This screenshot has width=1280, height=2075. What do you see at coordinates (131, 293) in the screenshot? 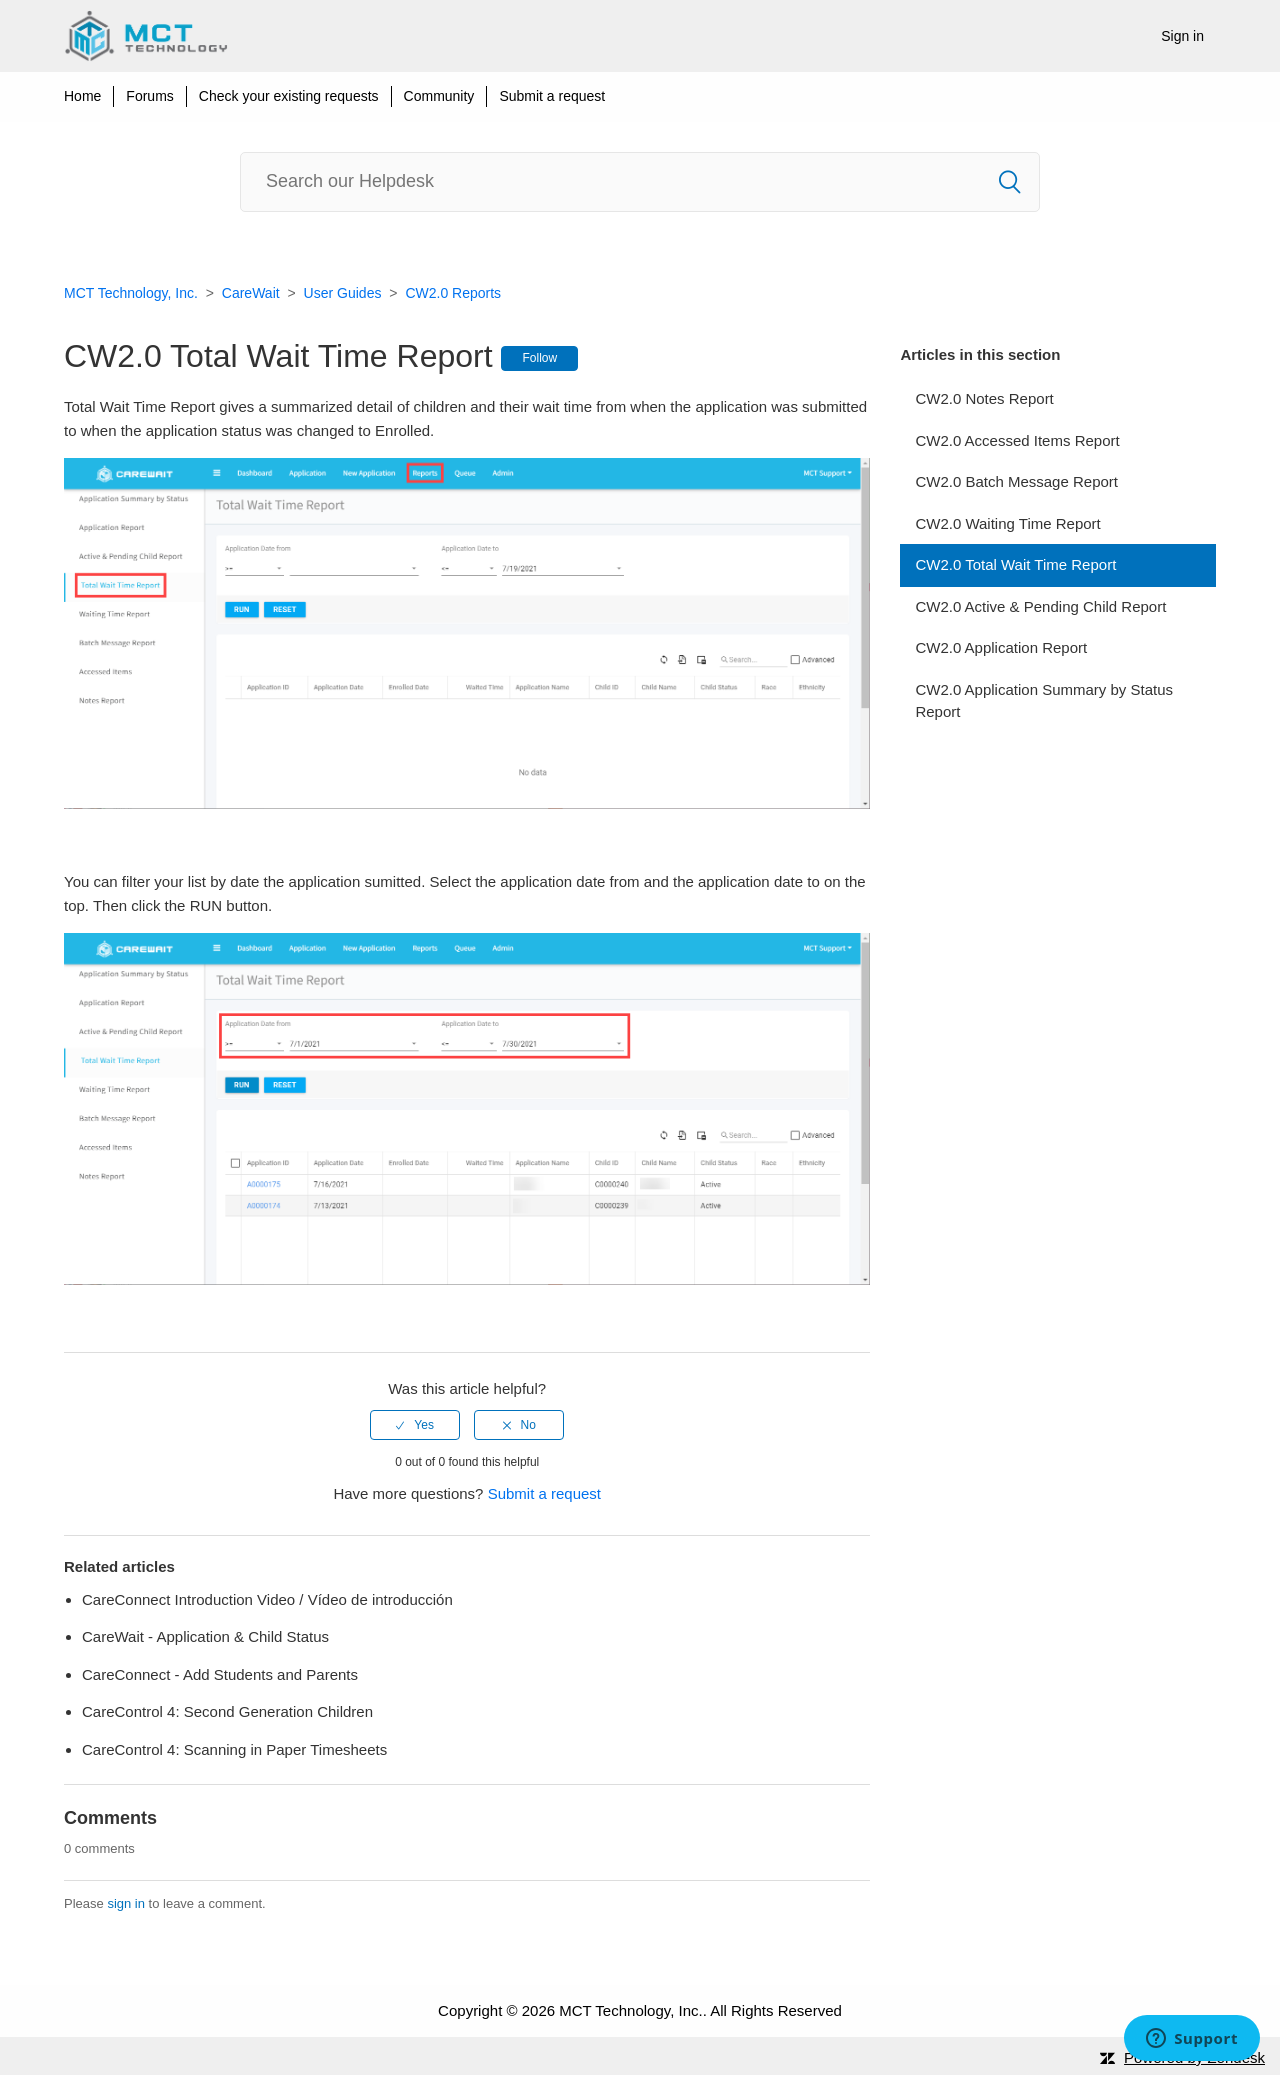
I see `MCT Technology, Inc.` at bounding box center [131, 293].